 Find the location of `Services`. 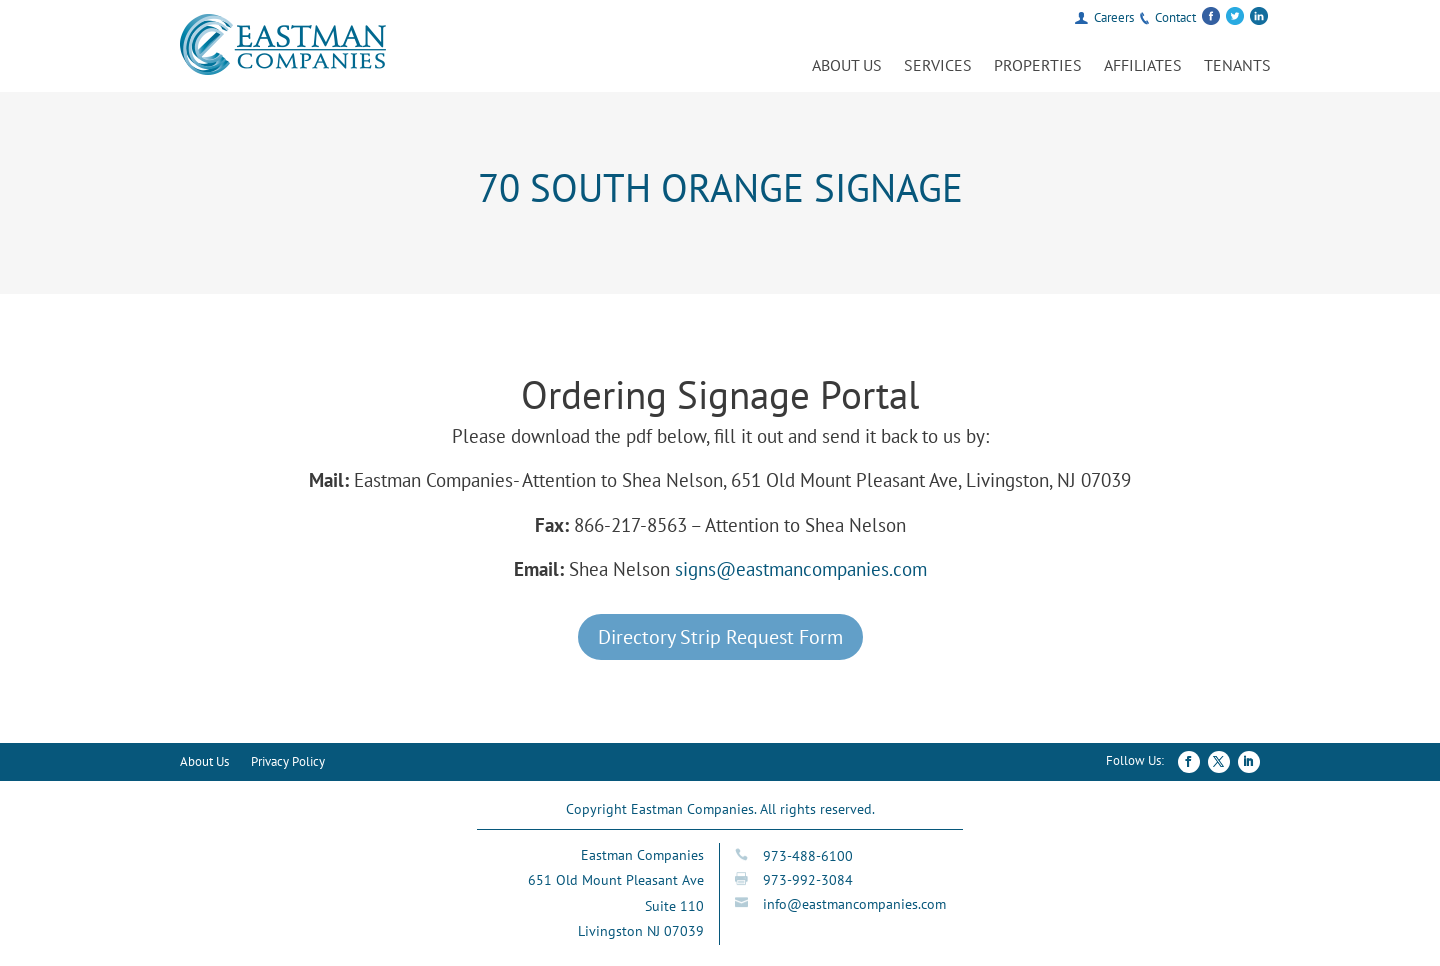

Services is located at coordinates (938, 66).